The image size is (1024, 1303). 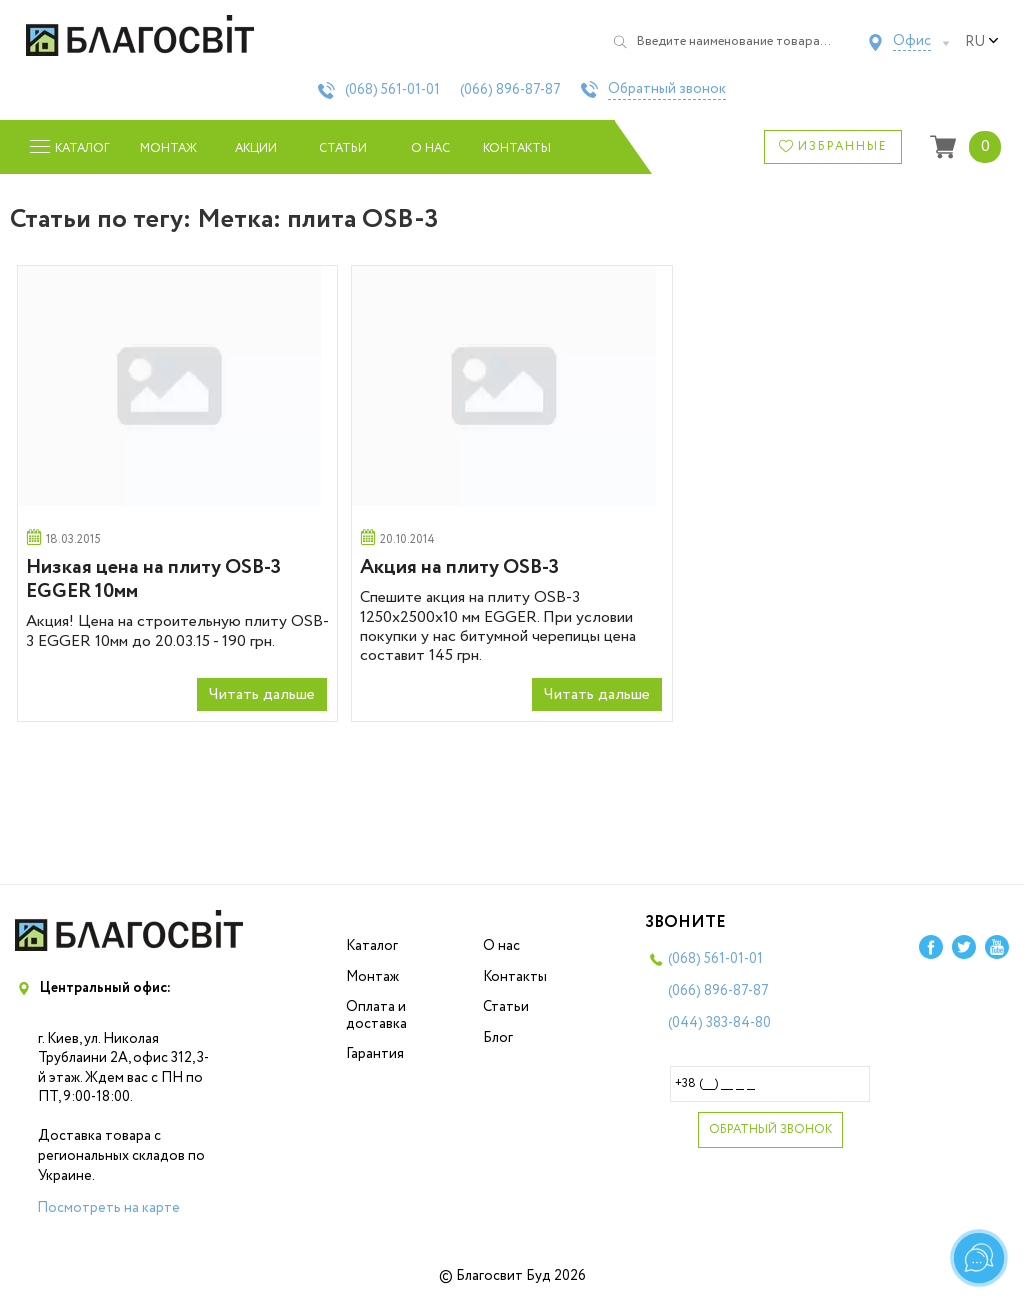 I want to click on Монтаж, so click(x=168, y=148).